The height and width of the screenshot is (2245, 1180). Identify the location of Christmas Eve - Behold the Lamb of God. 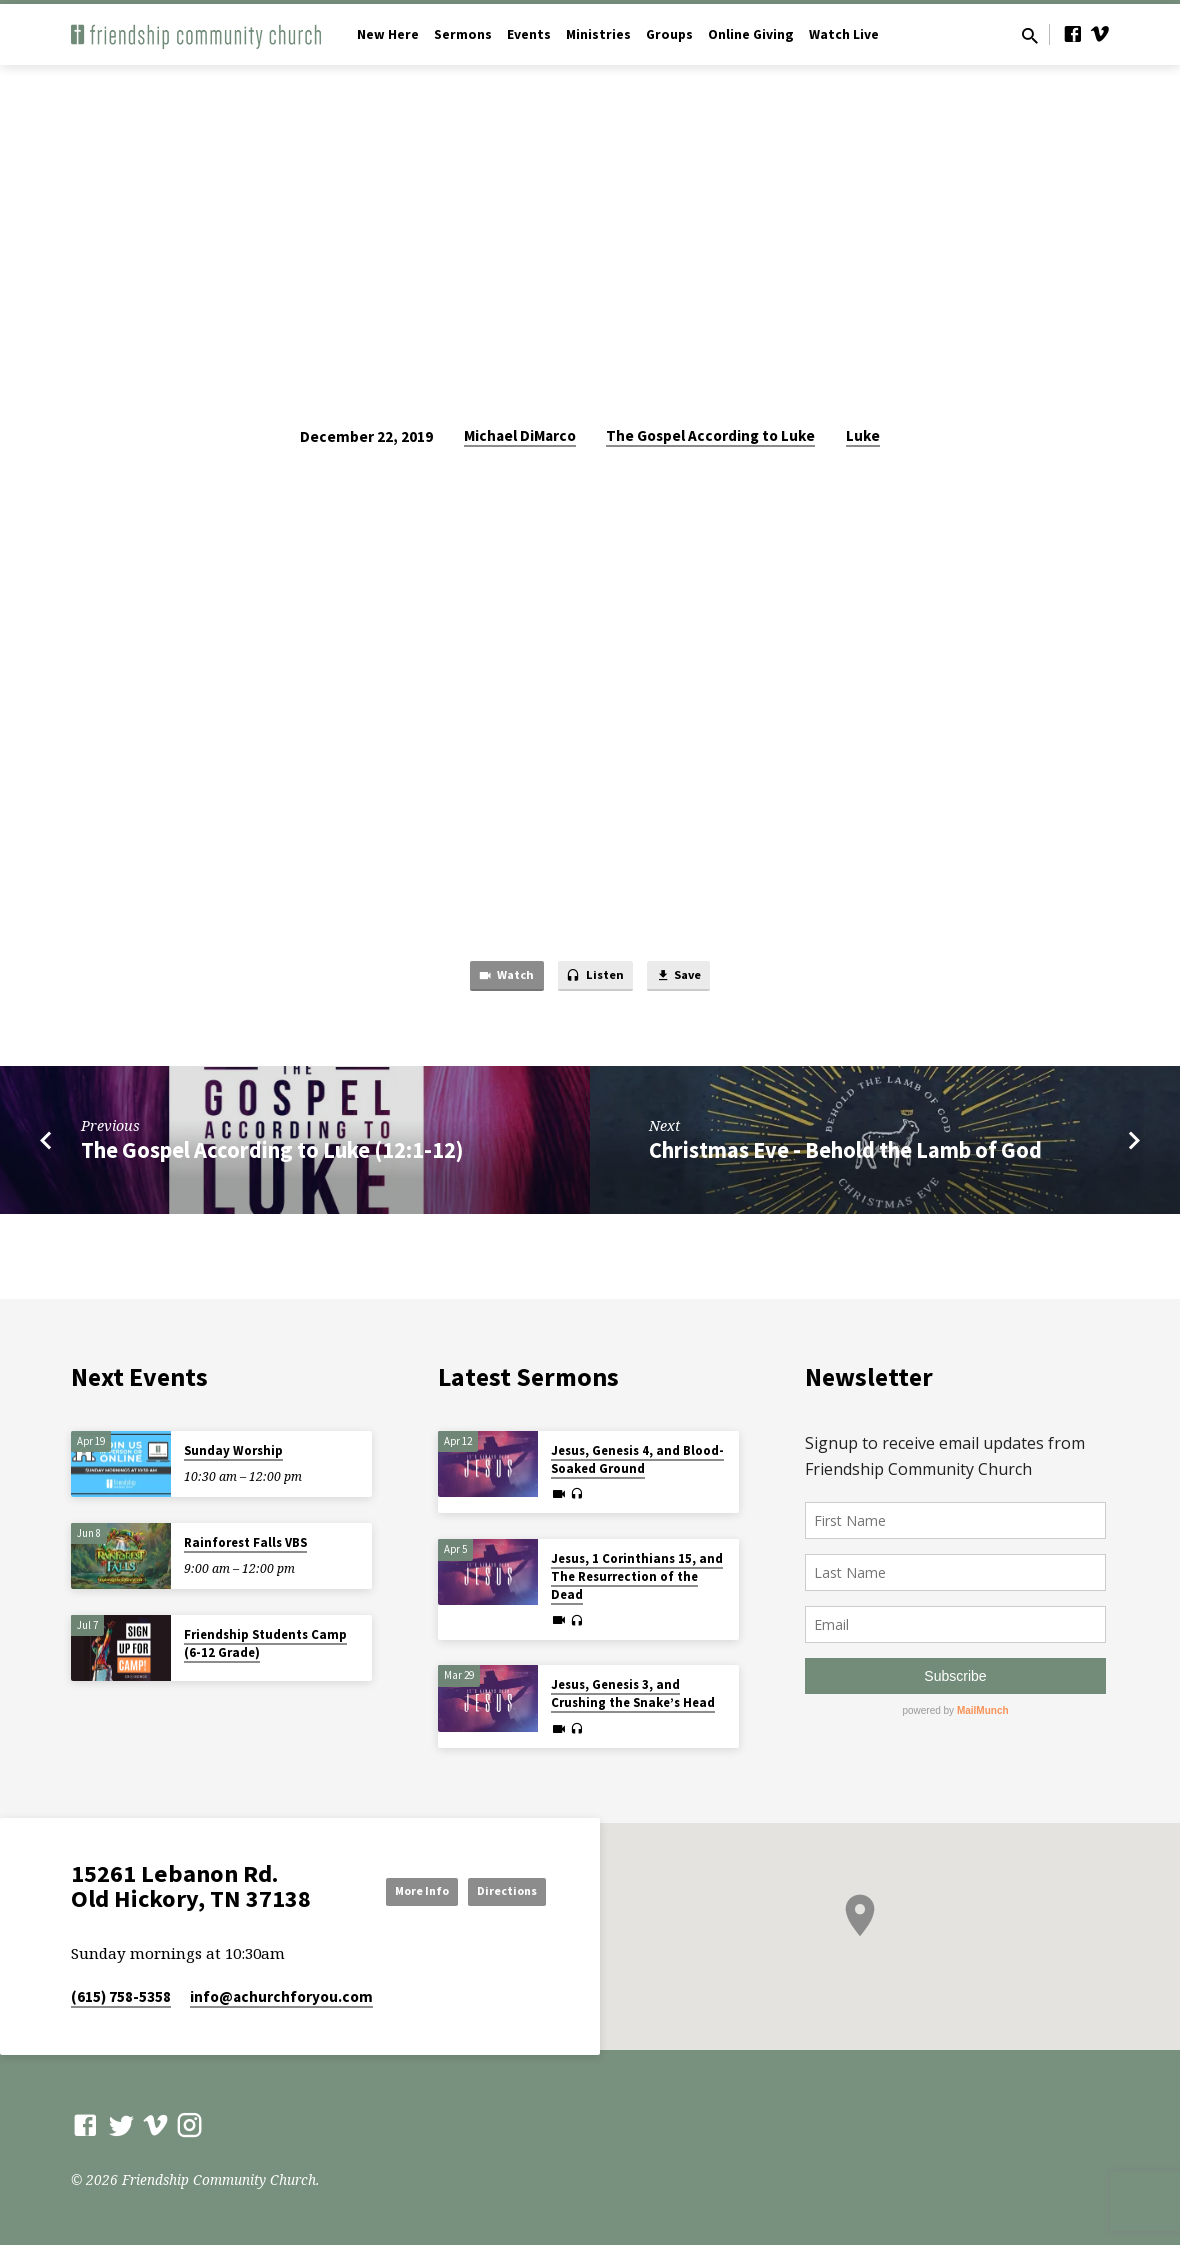
(845, 1155).